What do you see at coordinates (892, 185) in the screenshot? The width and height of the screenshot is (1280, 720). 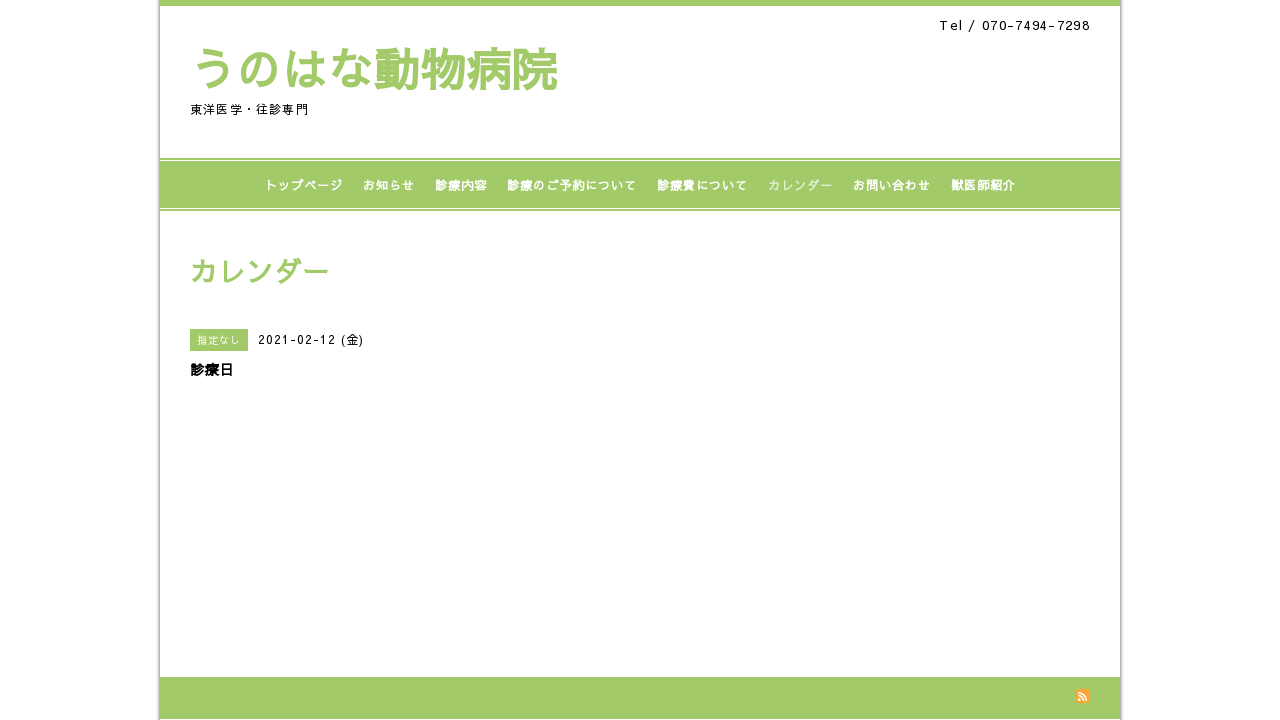 I see `お問い合わせ` at bounding box center [892, 185].